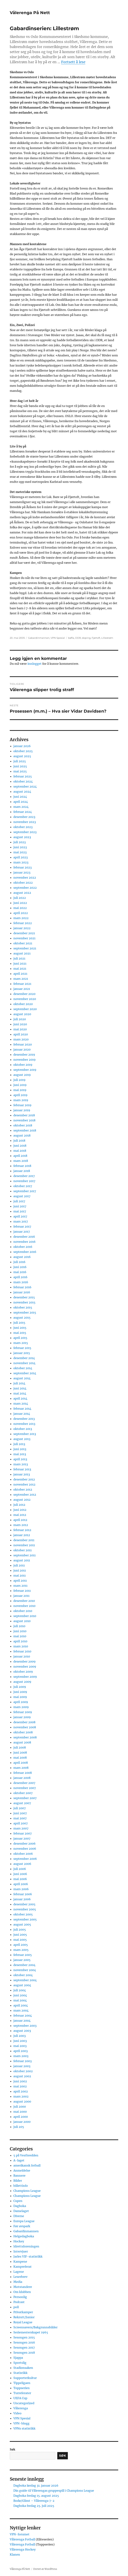 The image size is (128, 2576). What do you see at coordinates (19, 2106) in the screenshot?
I see `juli 2000` at bounding box center [19, 2106].